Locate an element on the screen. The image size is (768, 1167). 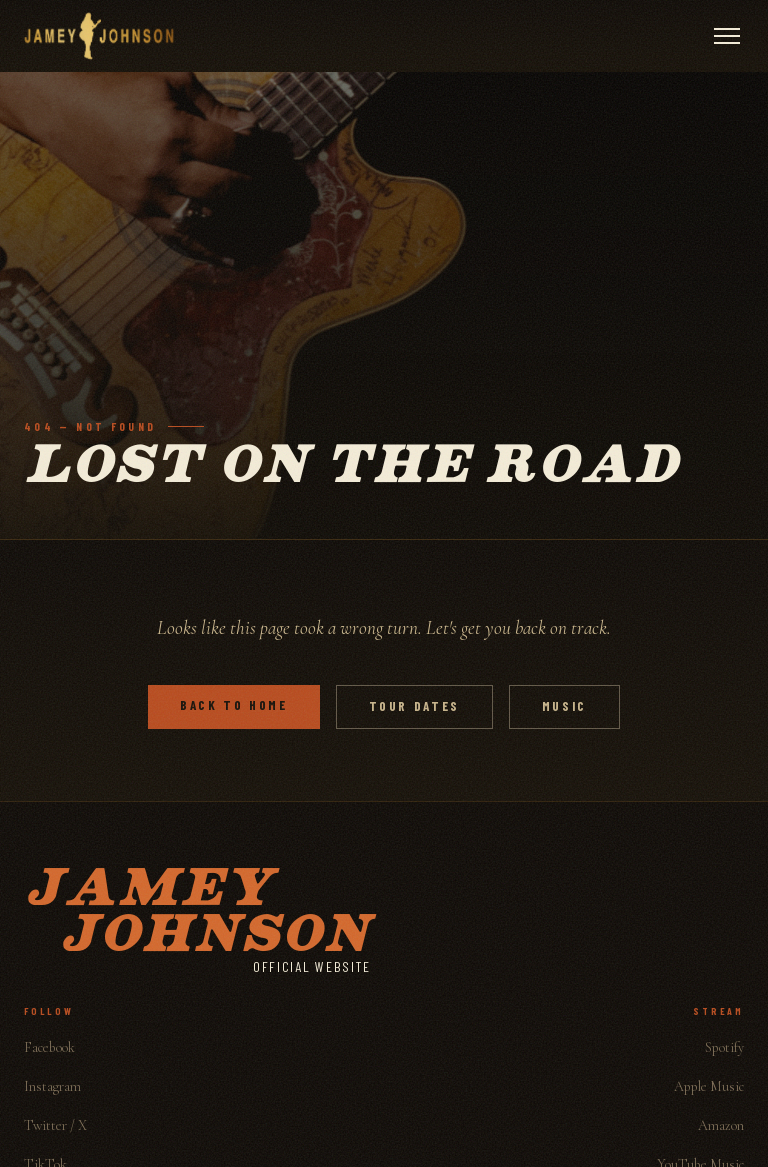
Amazon is located at coordinates (721, 1125).